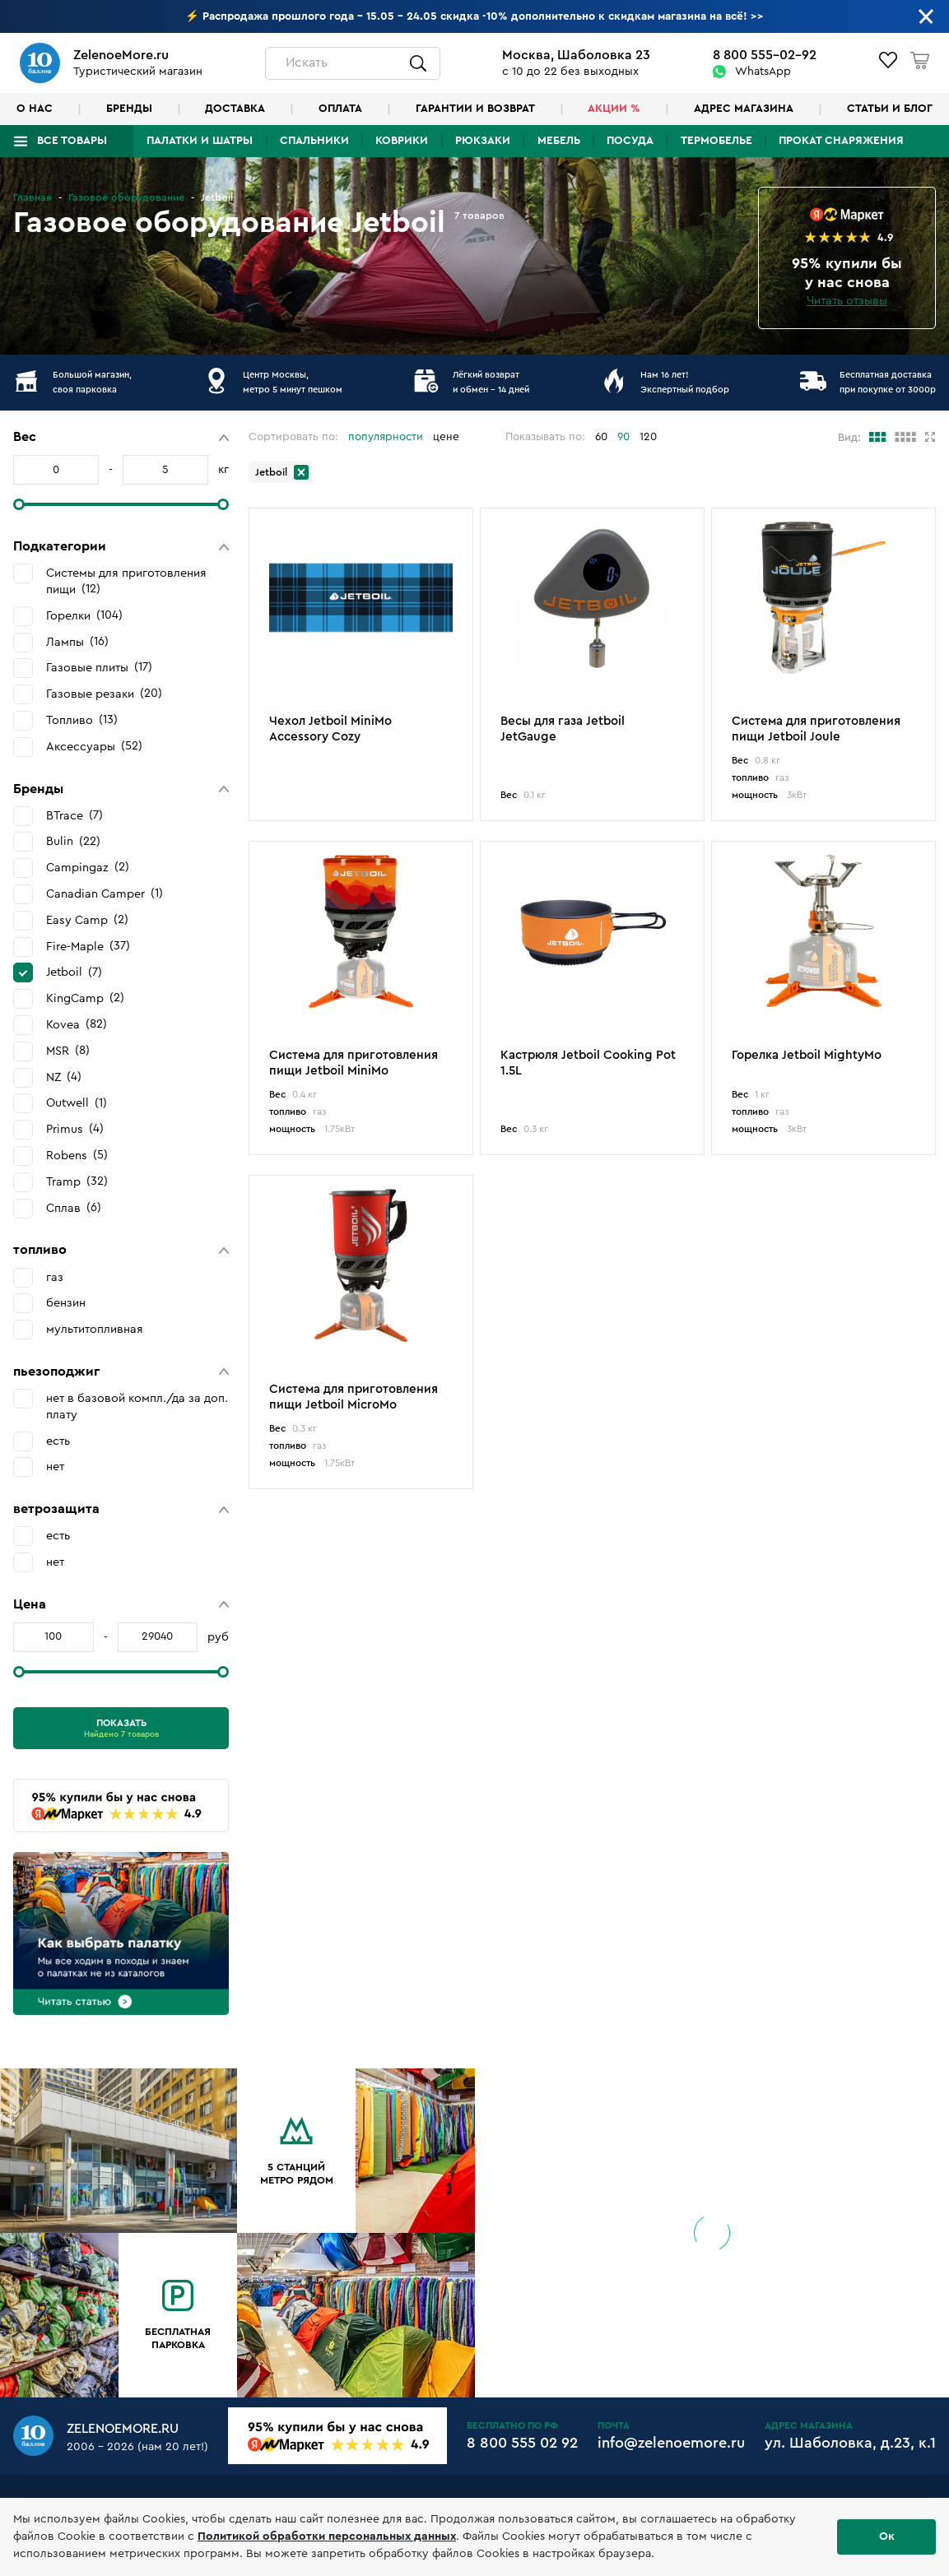 Image resolution: width=949 pixels, height=2576 pixels. Describe the element at coordinates (19, 504) in the screenshot. I see `[slider]` at that location.